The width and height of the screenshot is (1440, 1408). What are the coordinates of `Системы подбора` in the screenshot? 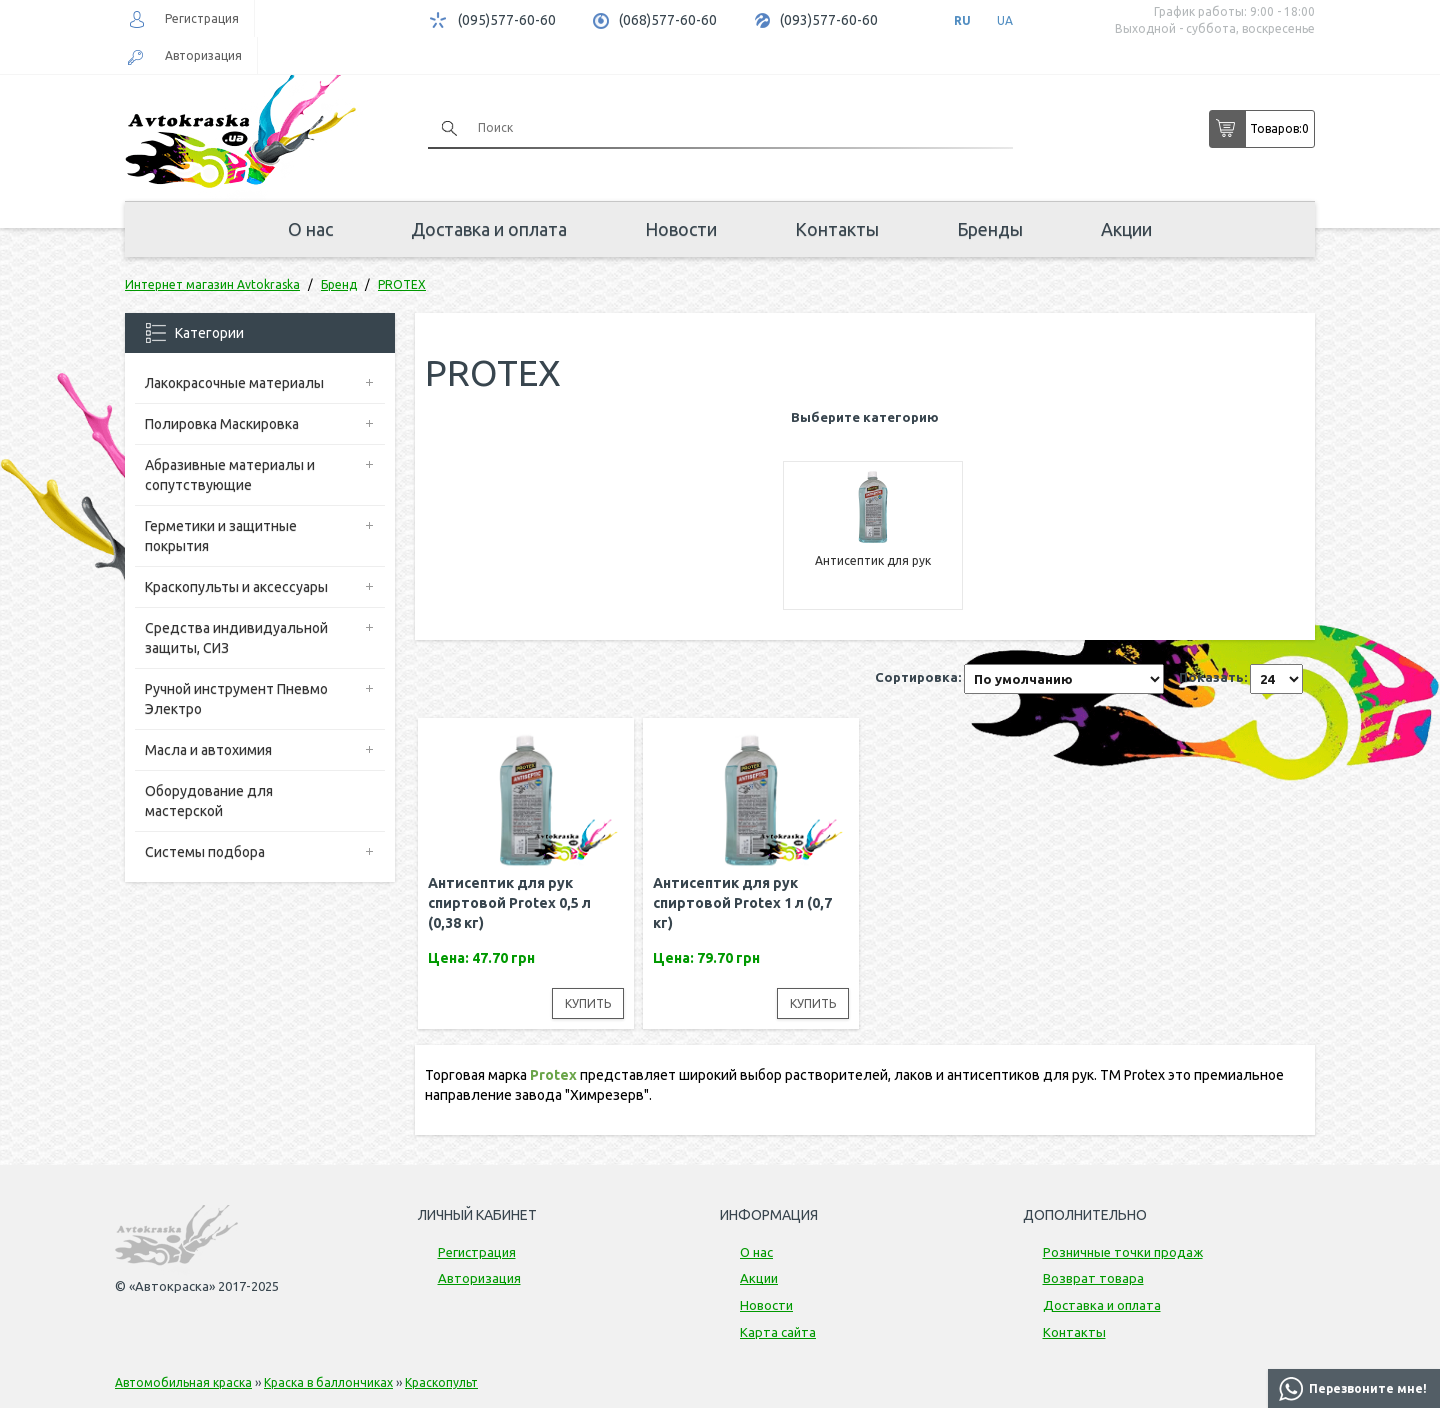 It's located at (205, 852).